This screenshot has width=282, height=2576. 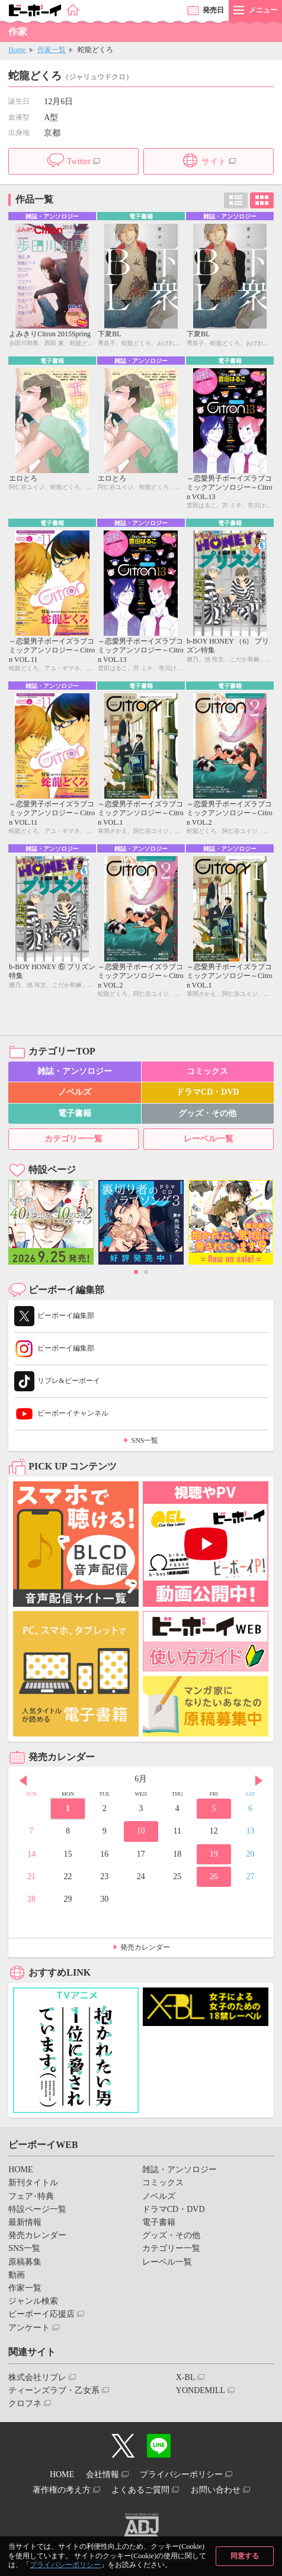 What do you see at coordinates (102, 2474) in the screenshot?
I see `会社情報` at bounding box center [102, 2474].